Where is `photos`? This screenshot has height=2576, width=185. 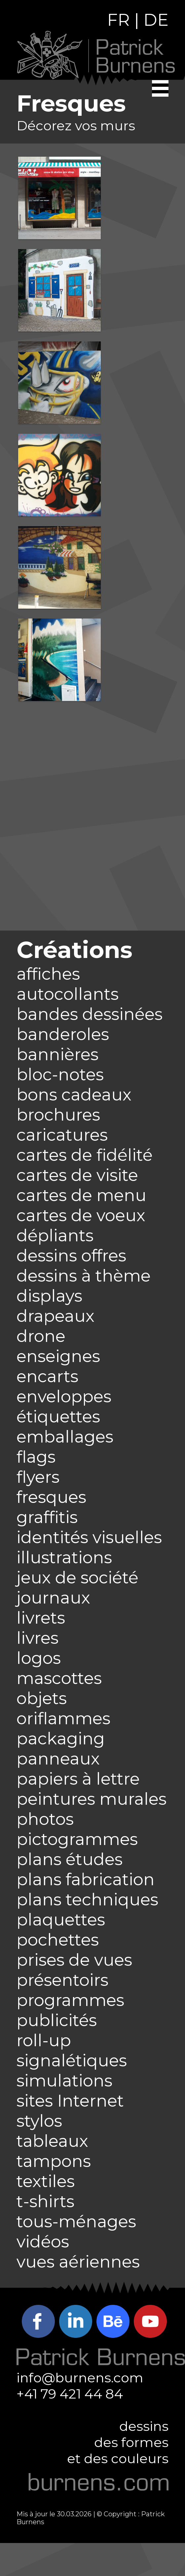
photos is located at coordinates (45, 1819).